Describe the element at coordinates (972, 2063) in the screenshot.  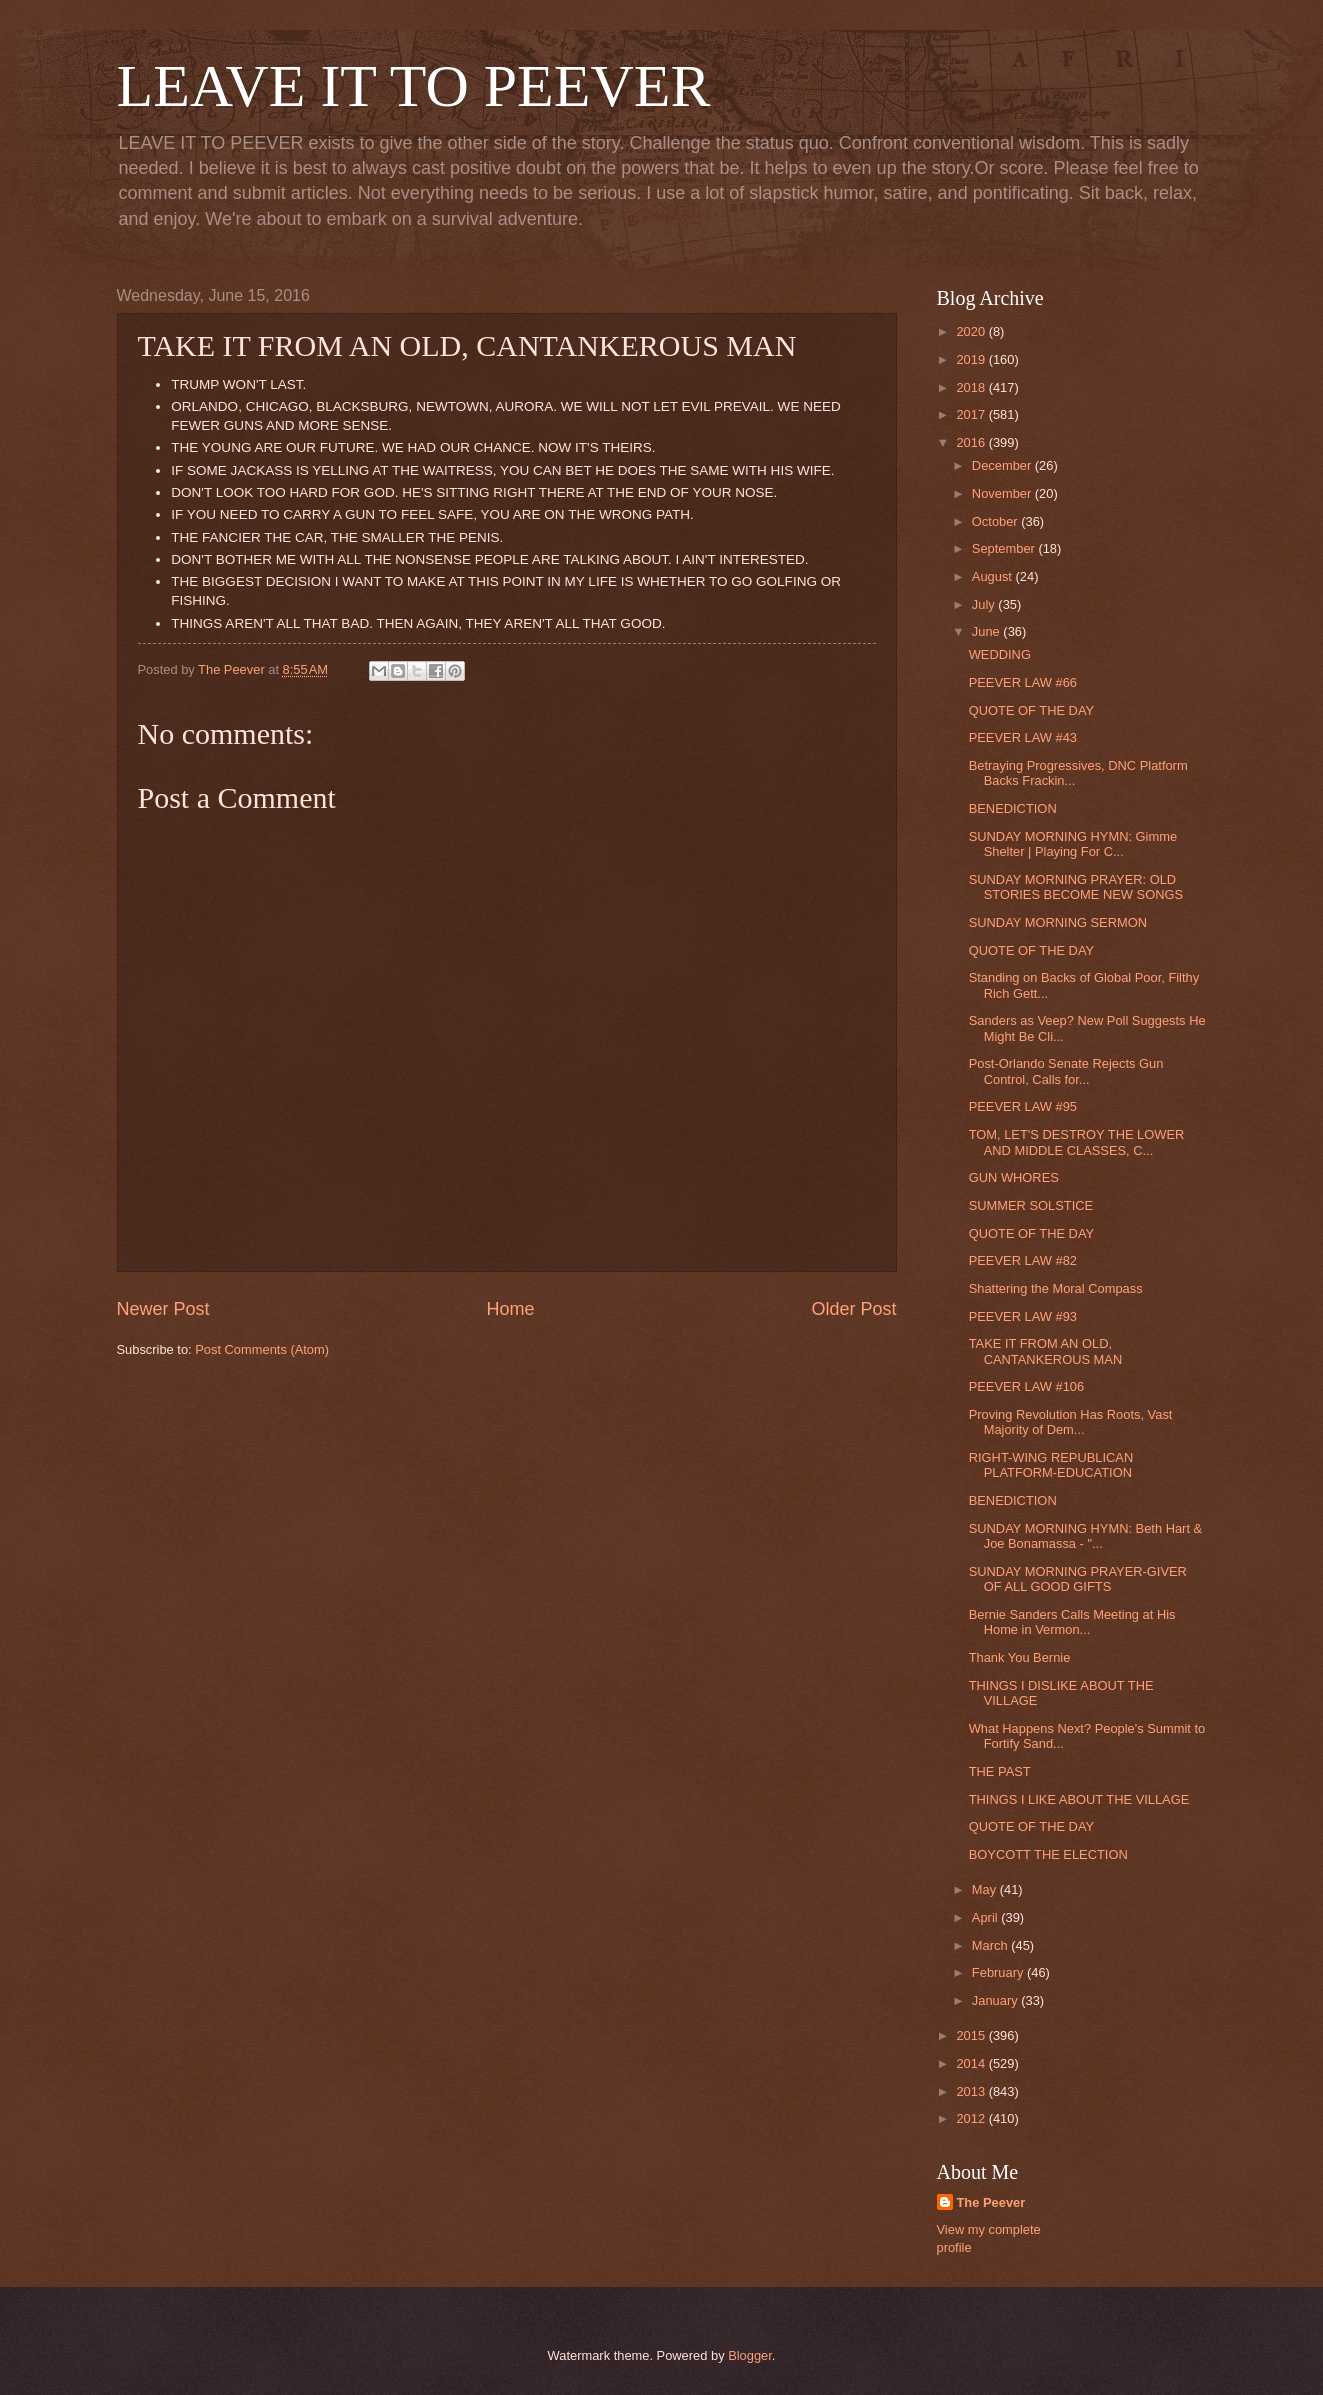
I see `2014` at that location.